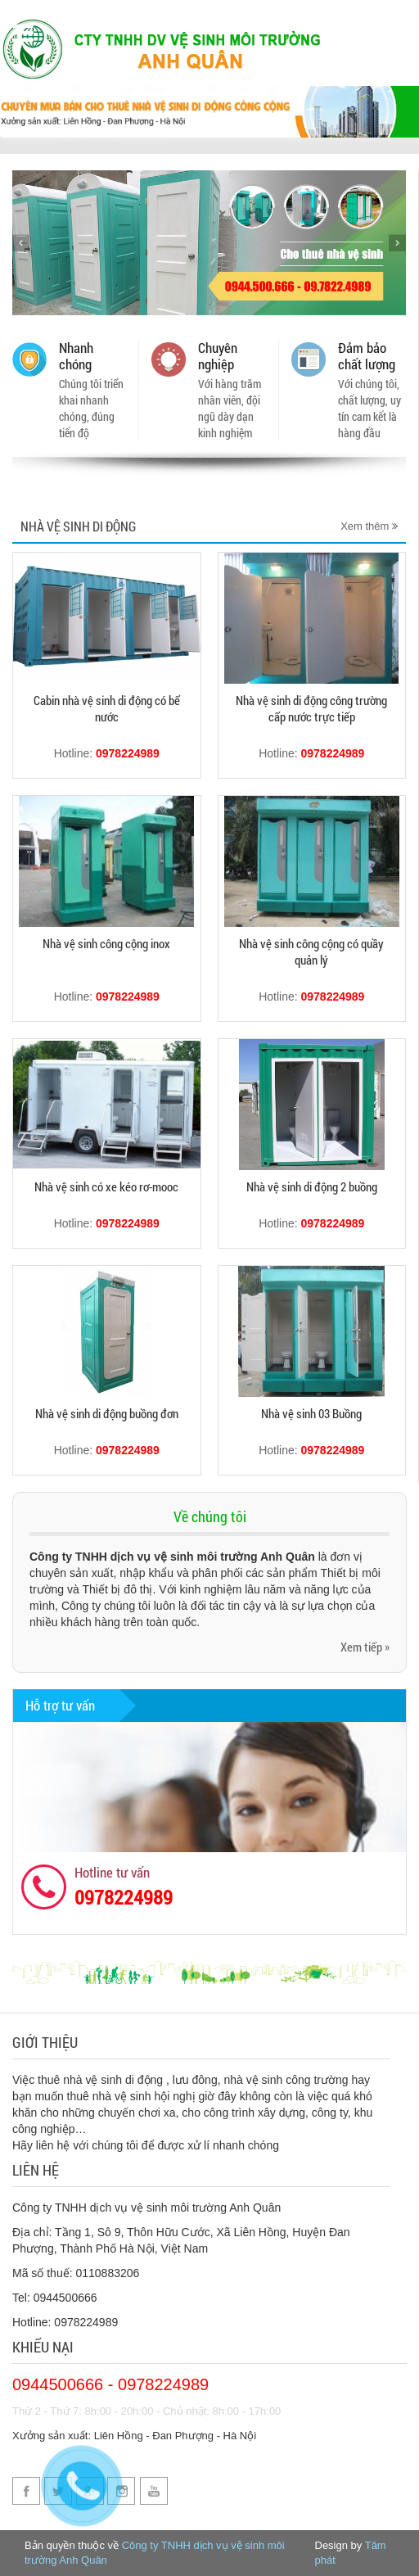  Describe the element at coordinates (107, 708) in the screenshot. I see `Cabin nhà vệ sinh di động có bể nước` at that location.